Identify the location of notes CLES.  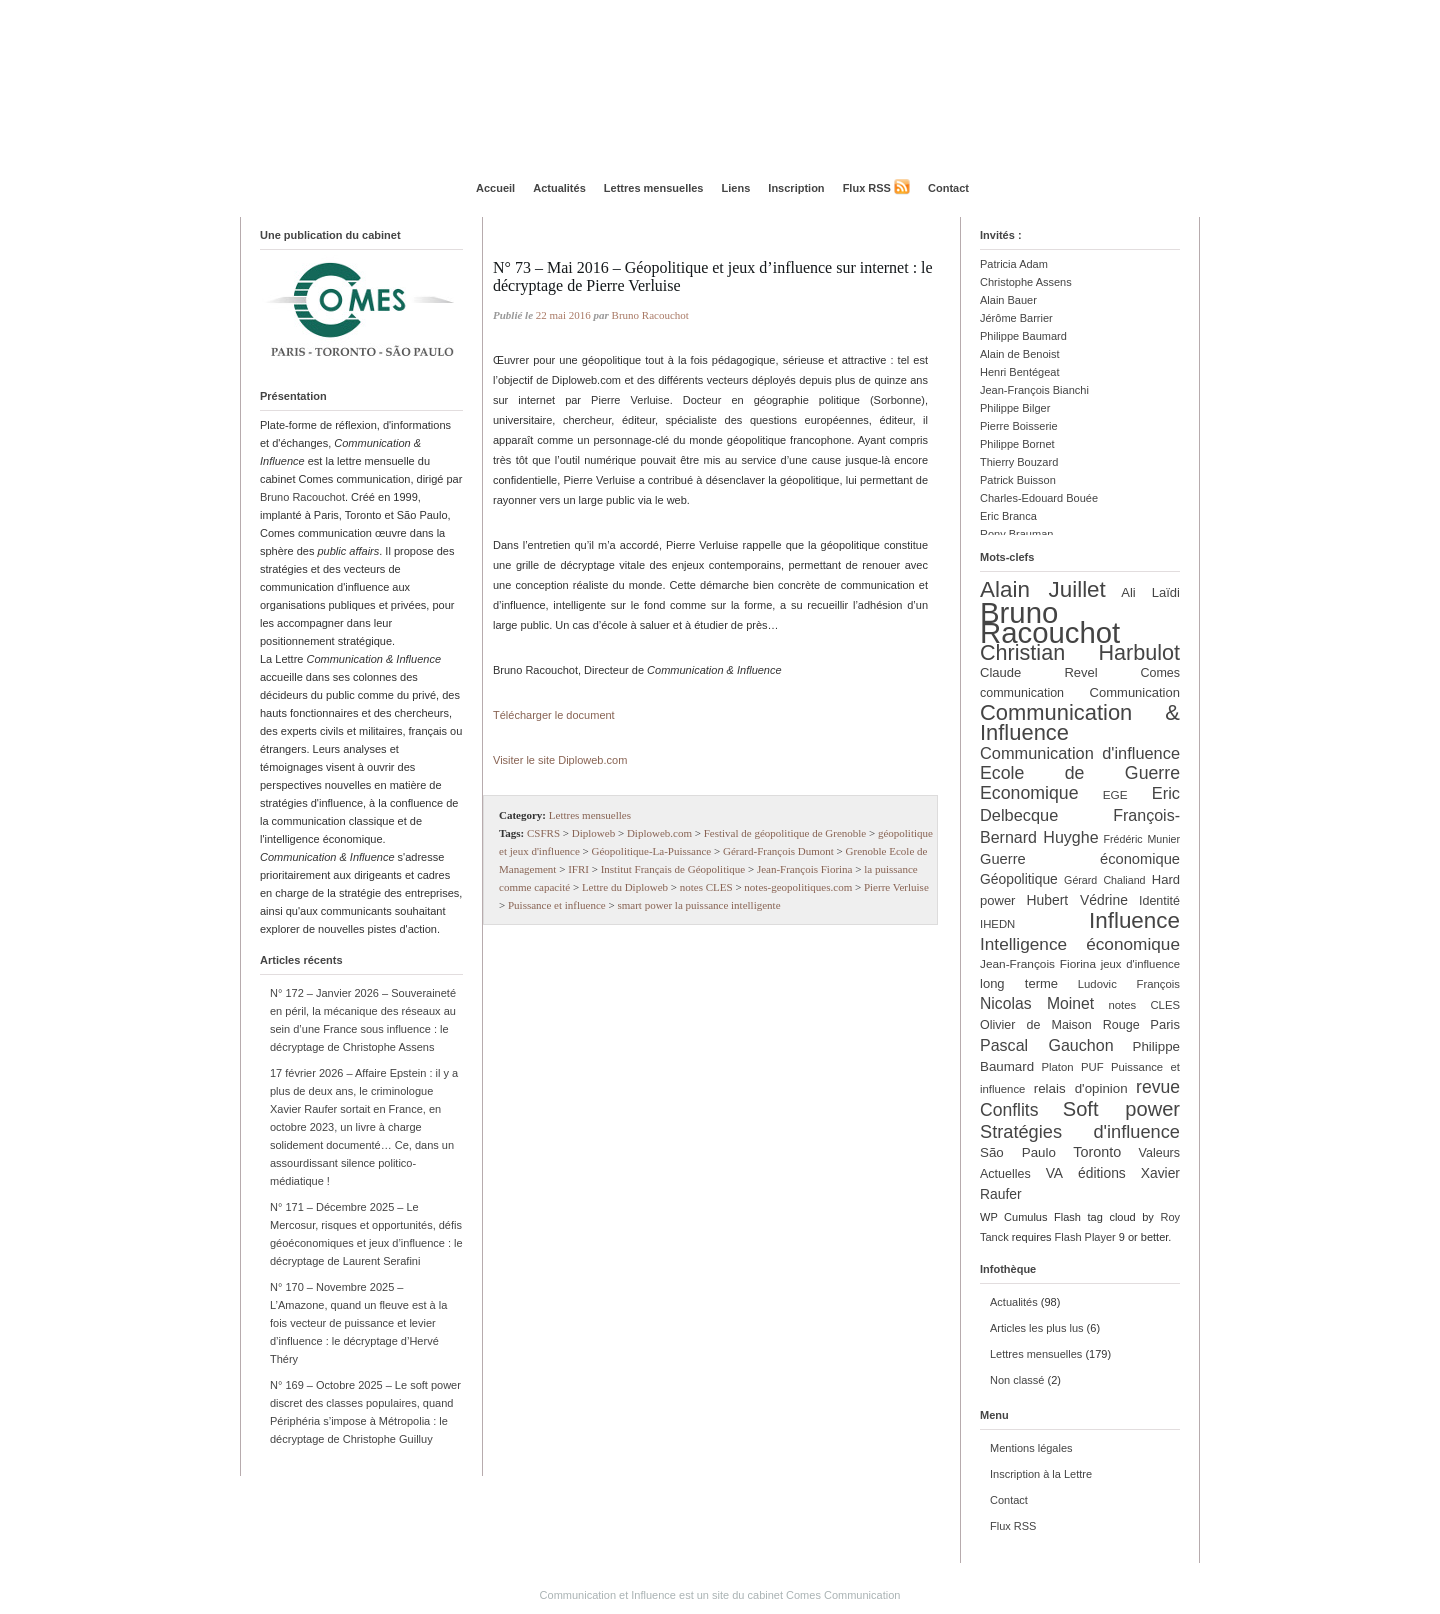
(706, 887).